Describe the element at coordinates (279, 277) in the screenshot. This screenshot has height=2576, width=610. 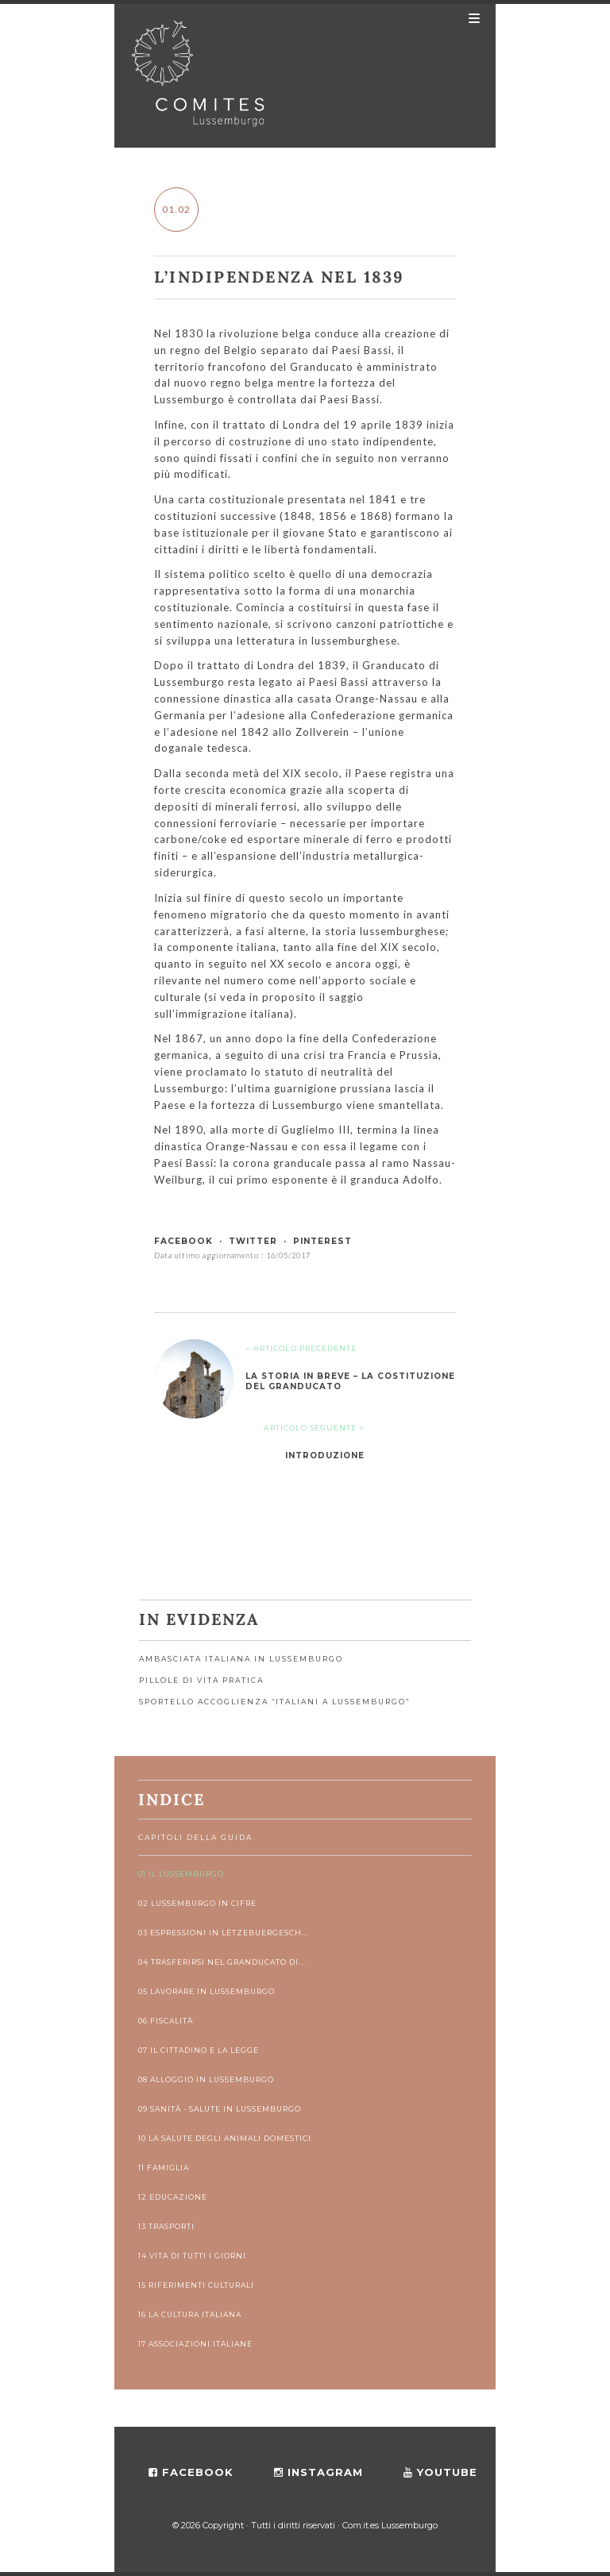
I see `L’indipendenza nel 1839` at that location.